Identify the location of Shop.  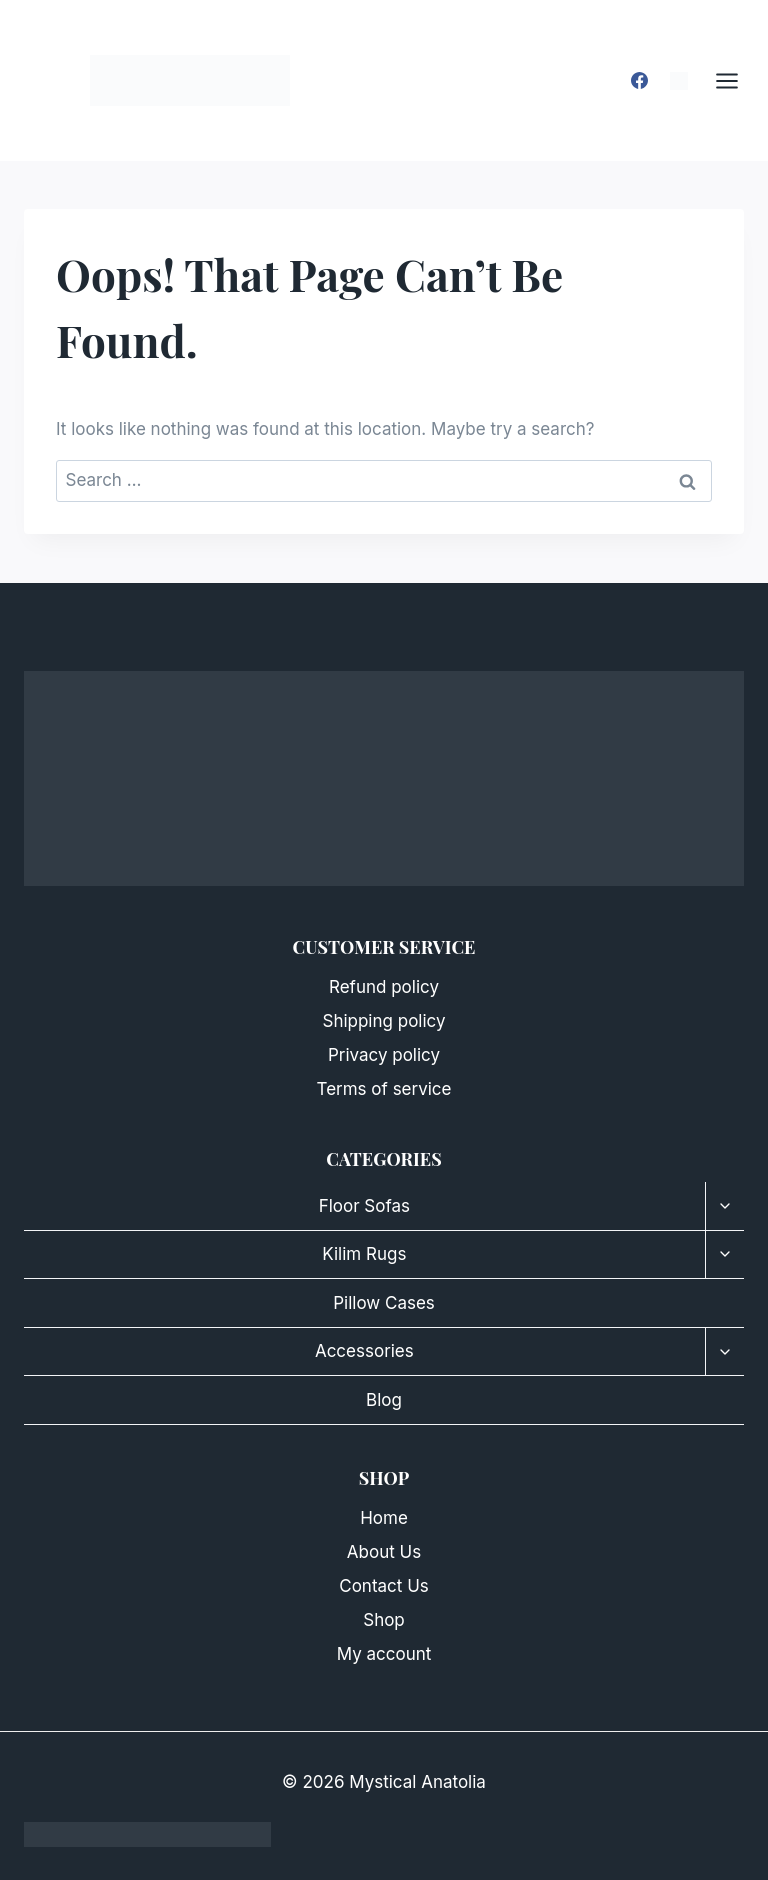
(384, 1620).